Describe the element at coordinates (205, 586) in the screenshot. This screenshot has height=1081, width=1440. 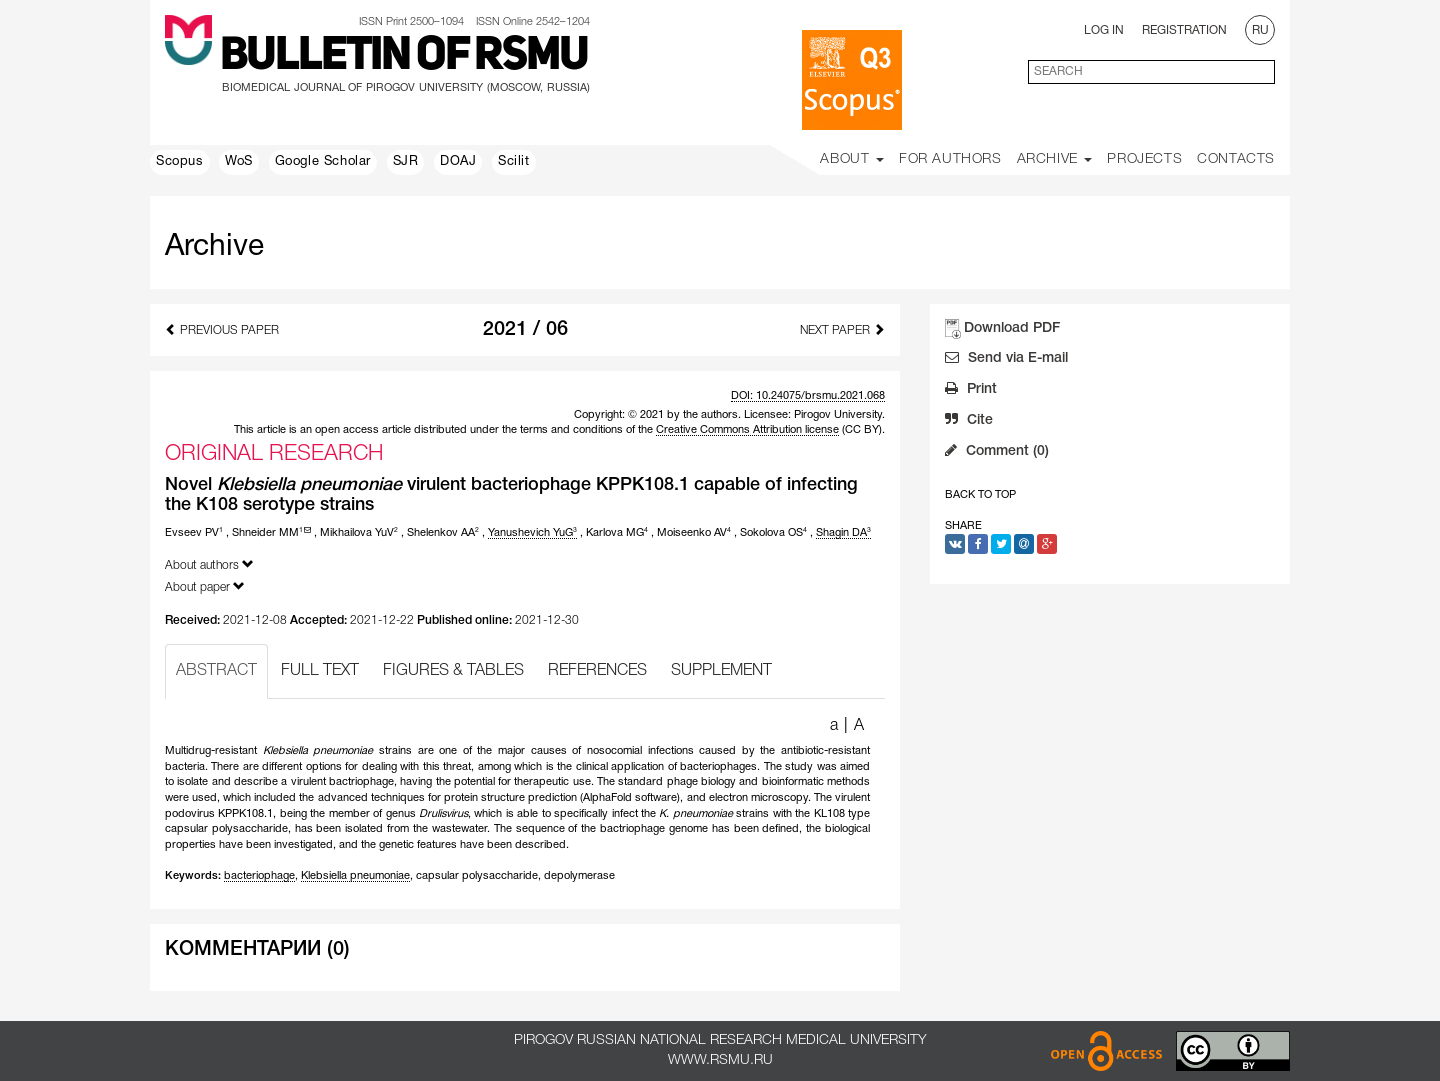
I see `About paper` at that location.